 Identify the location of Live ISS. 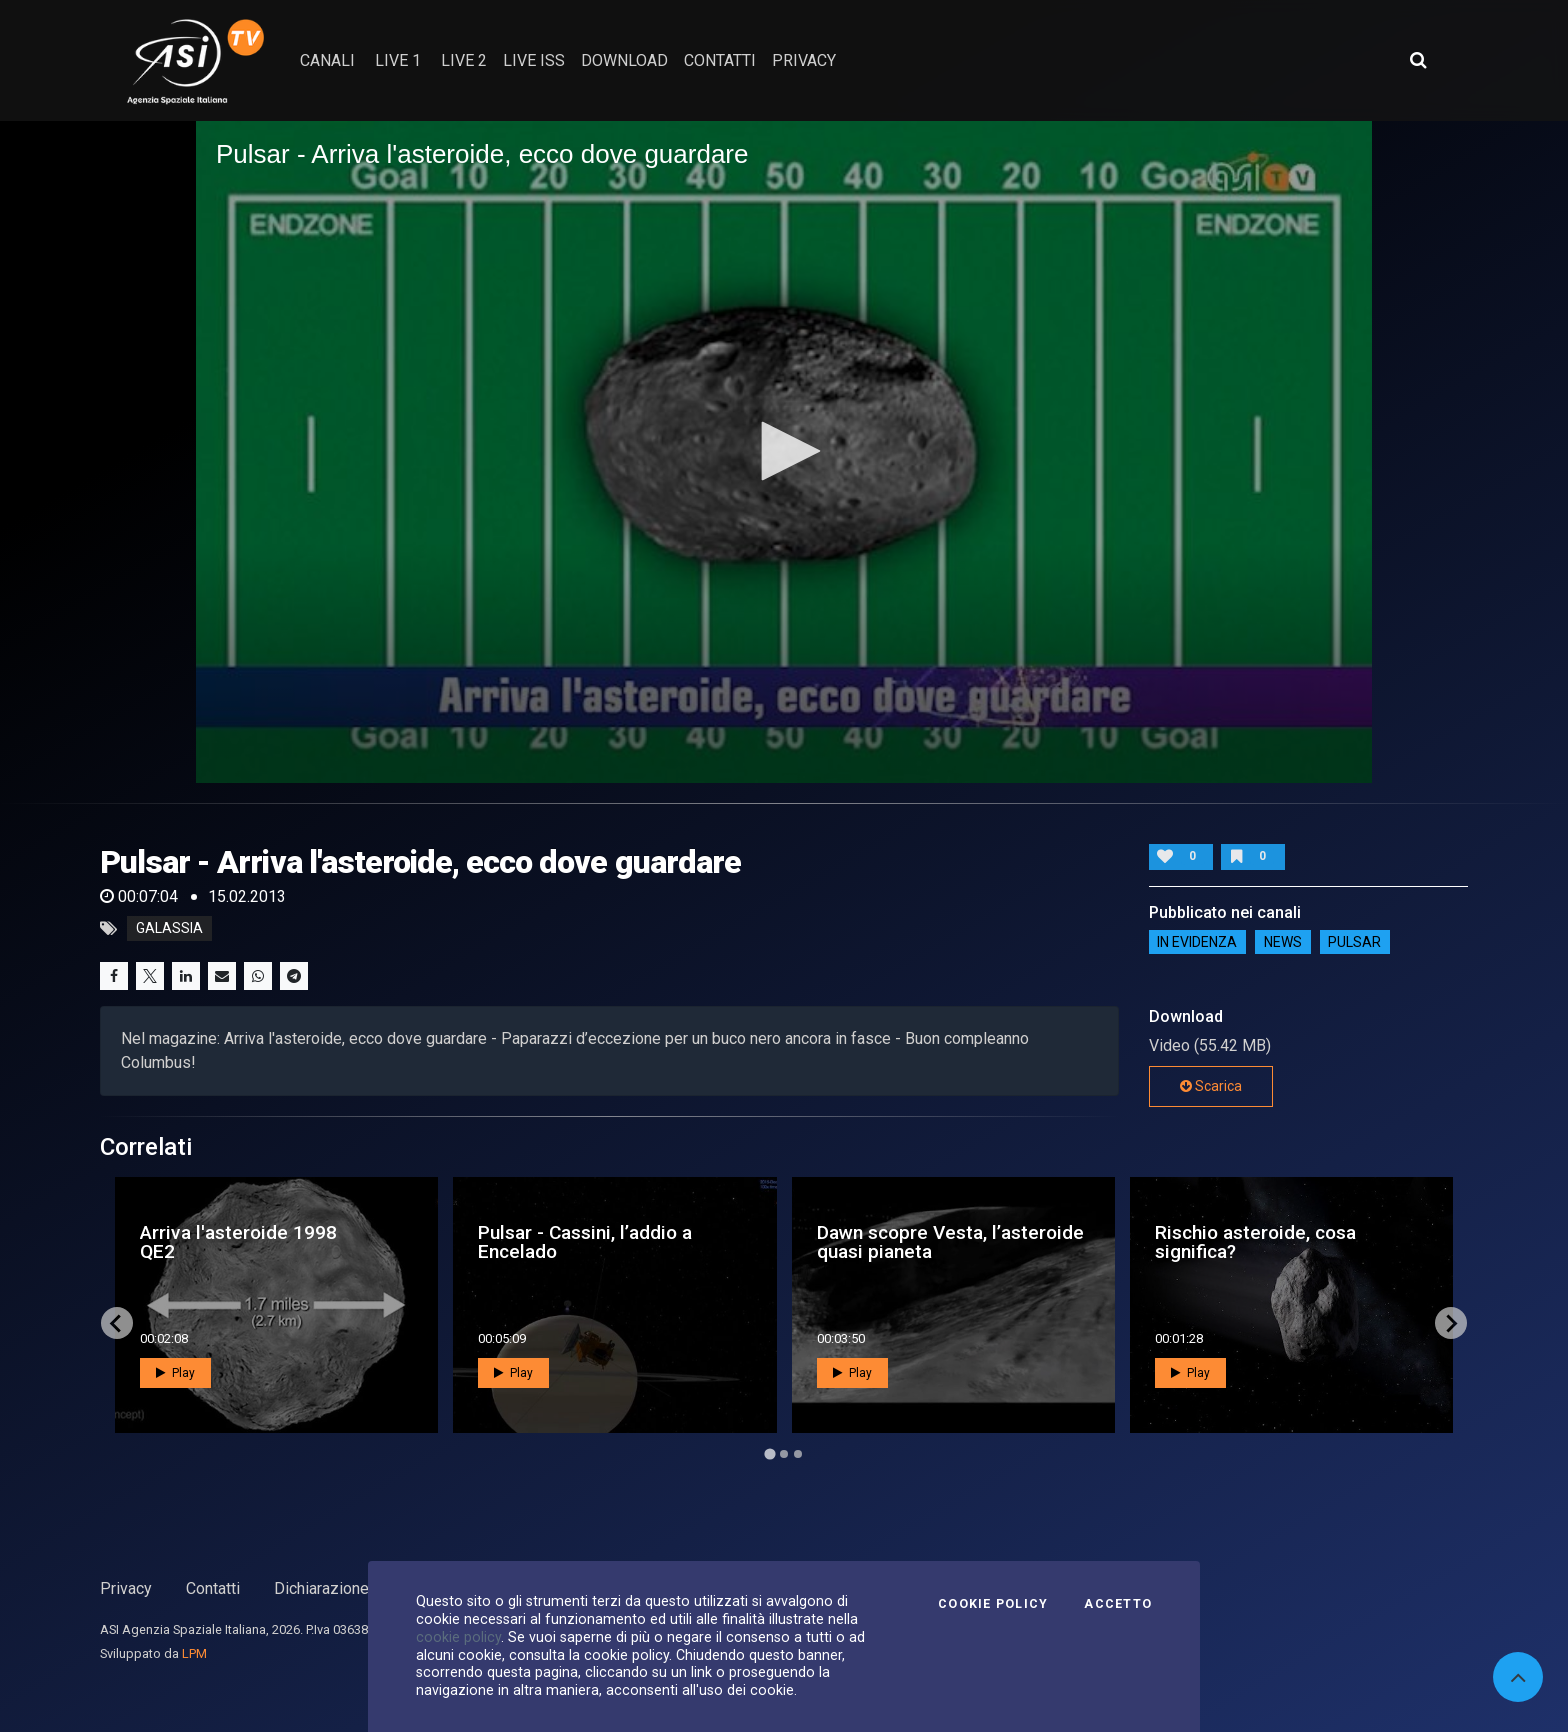
(534, 60).